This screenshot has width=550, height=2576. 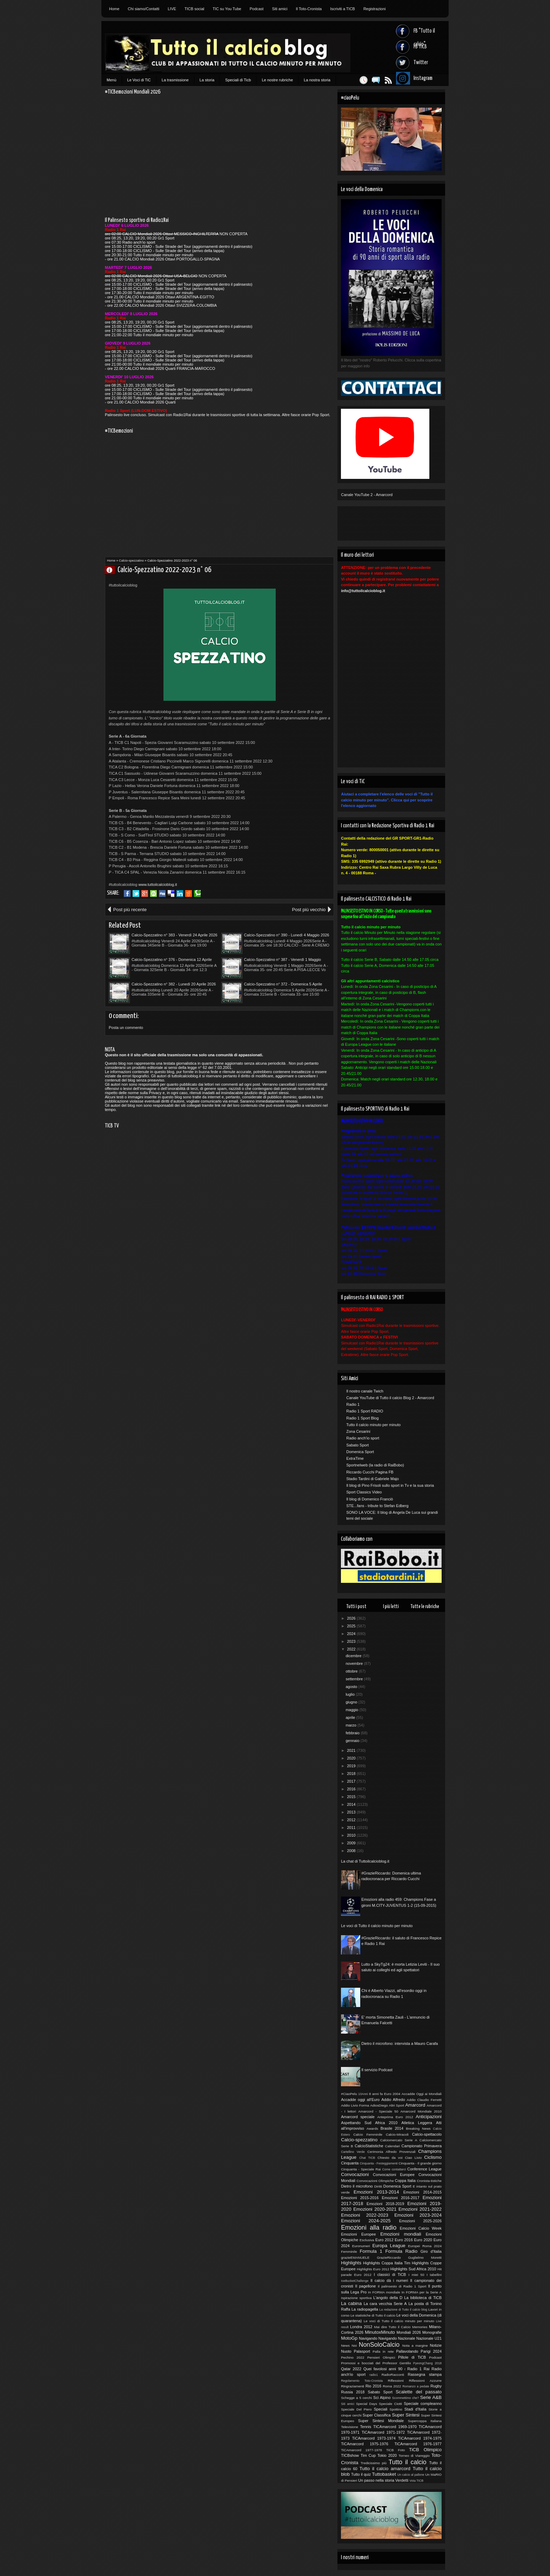 I want to click on Cinquanta - Il grande giorno, so click(x=420, y=2163).